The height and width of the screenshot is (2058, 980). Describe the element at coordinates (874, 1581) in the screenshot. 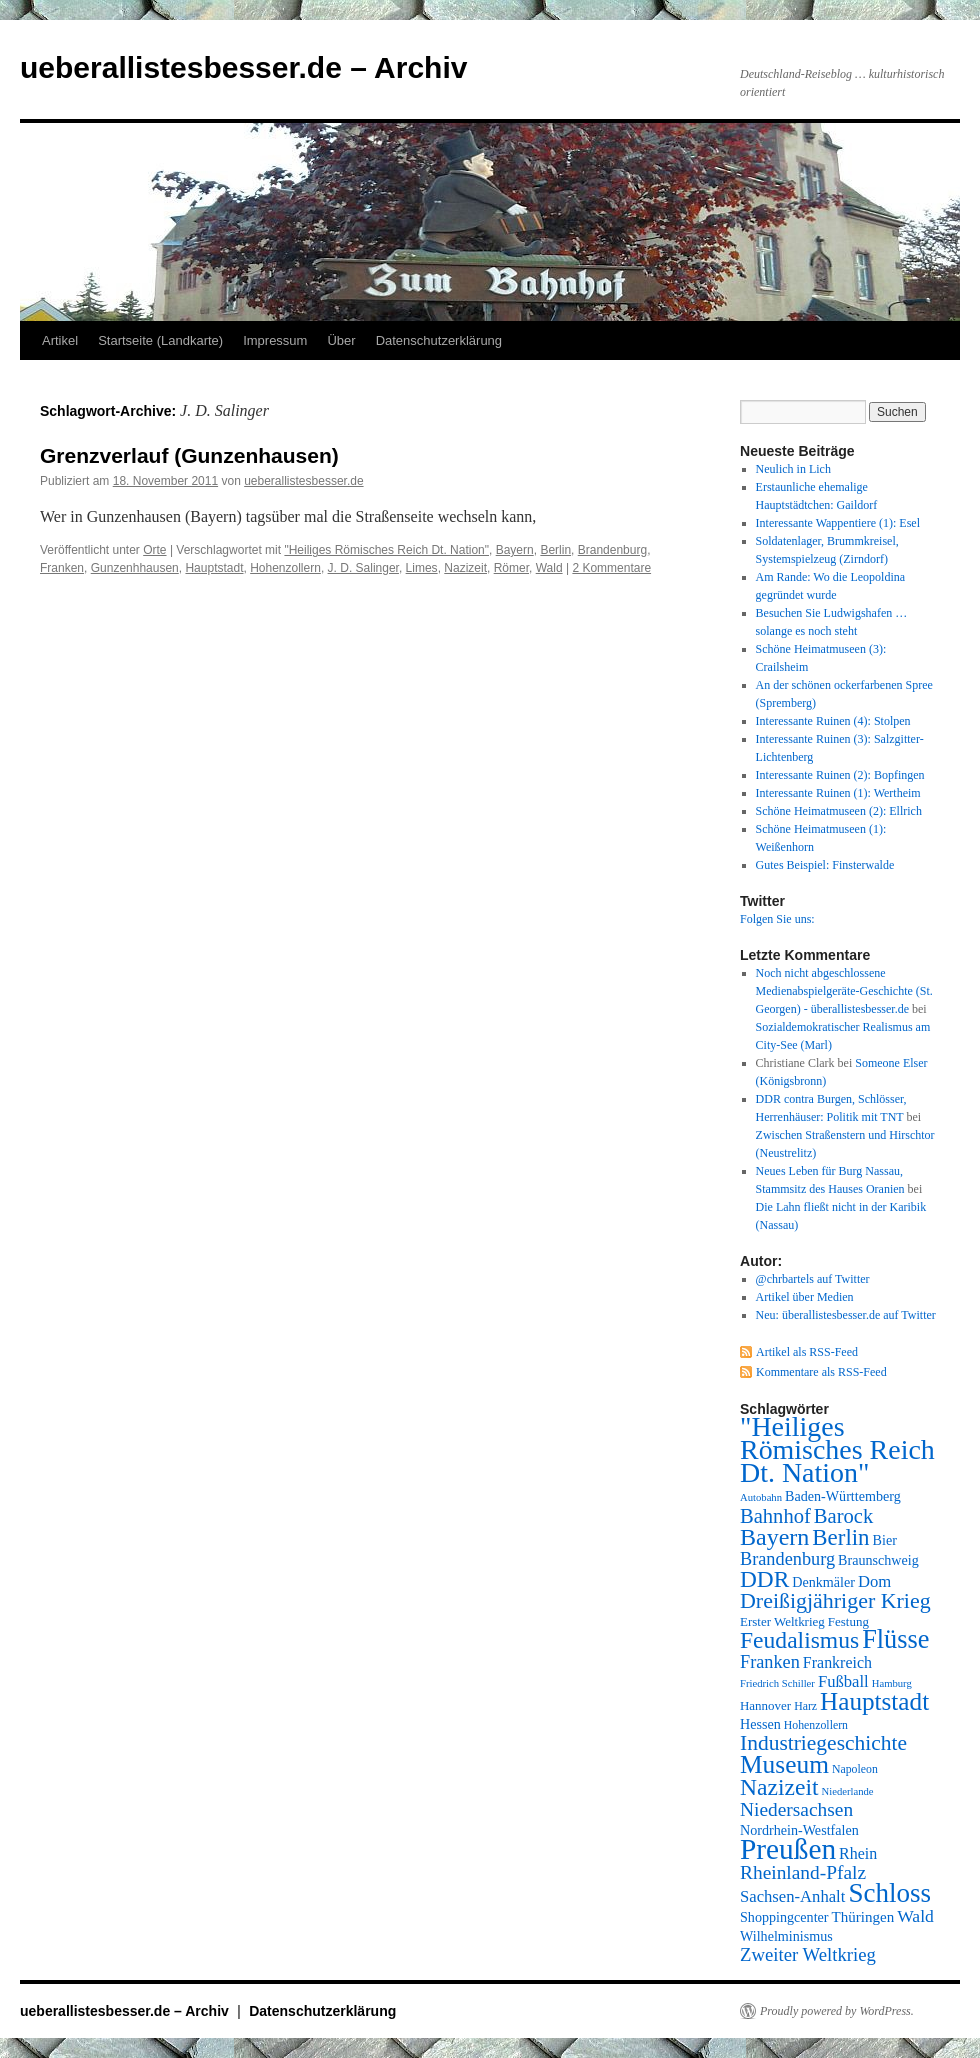

I see `Dom [Dom (12 Einträge)]` at that location.